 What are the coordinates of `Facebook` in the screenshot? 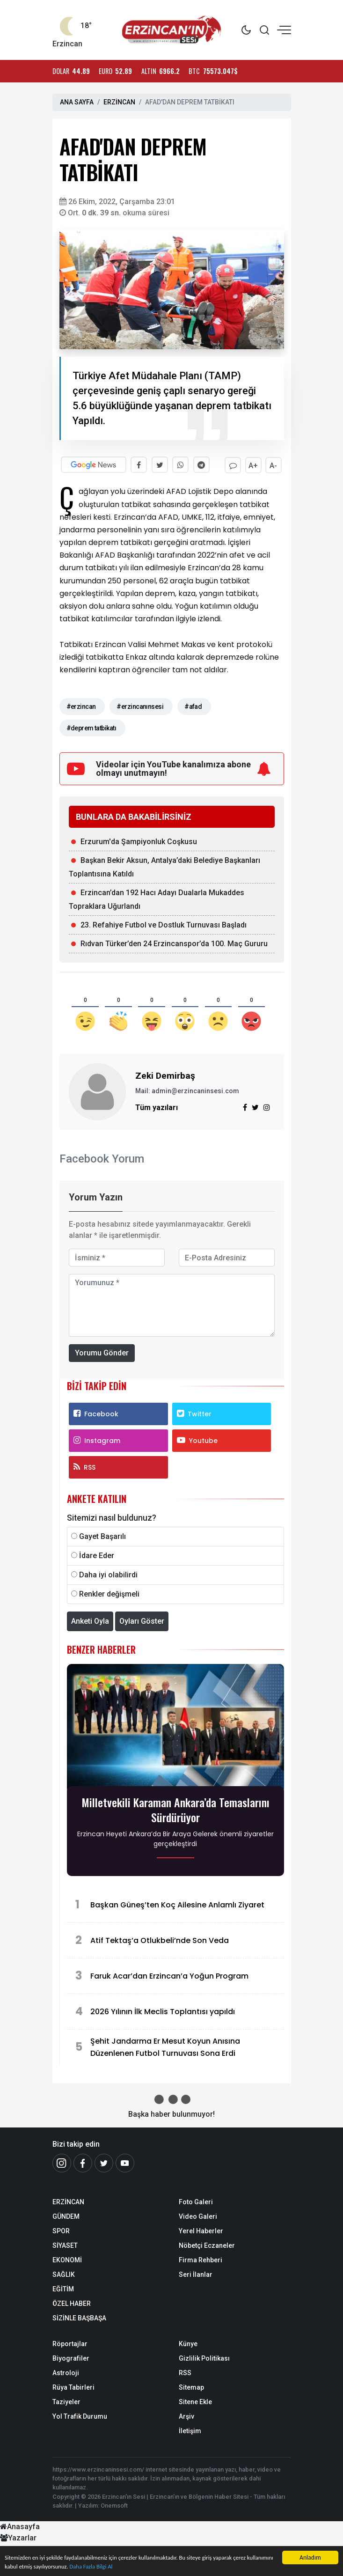 It's located at (95, 1412).